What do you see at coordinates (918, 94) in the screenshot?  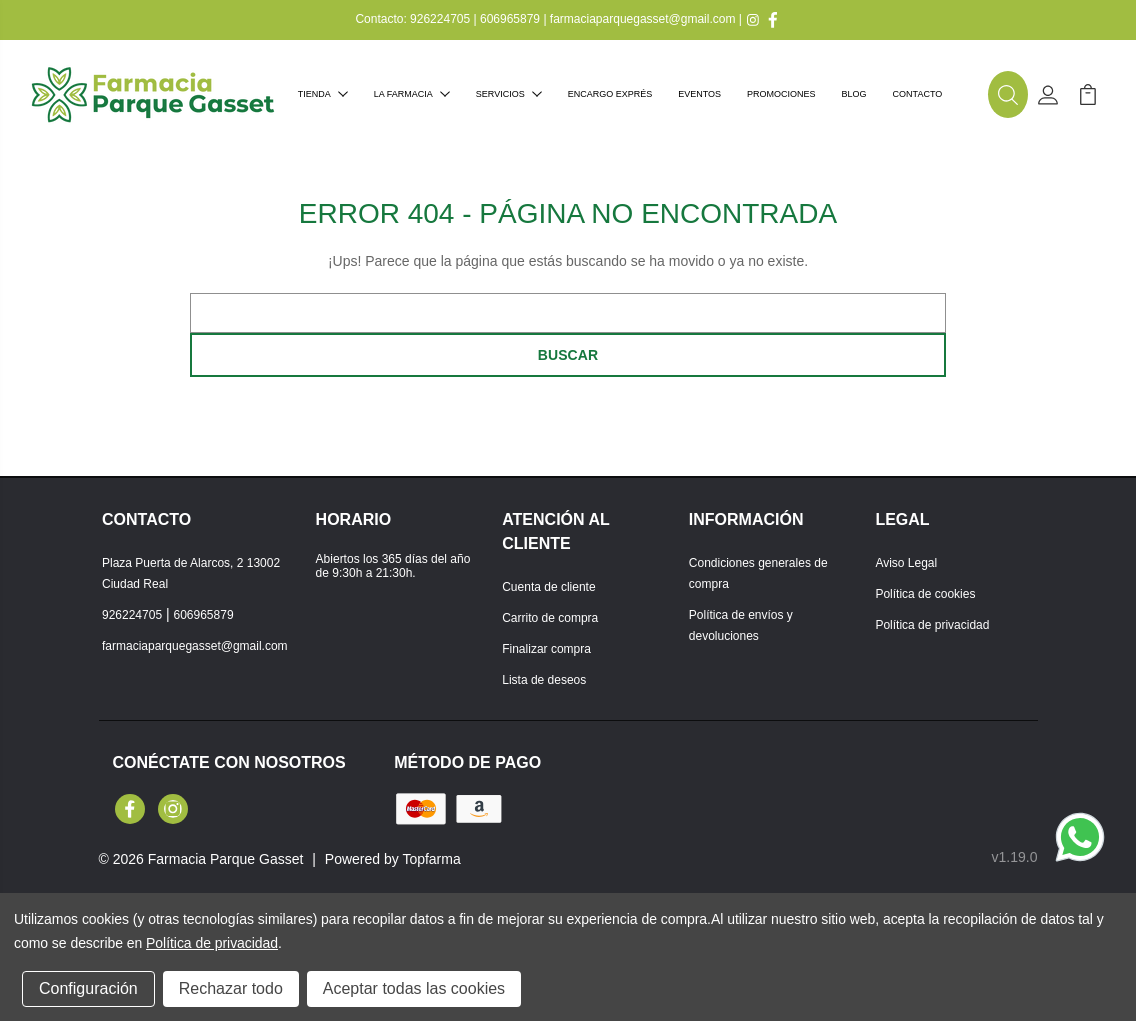 I see `Contacto` at bounding box center [918, 94].